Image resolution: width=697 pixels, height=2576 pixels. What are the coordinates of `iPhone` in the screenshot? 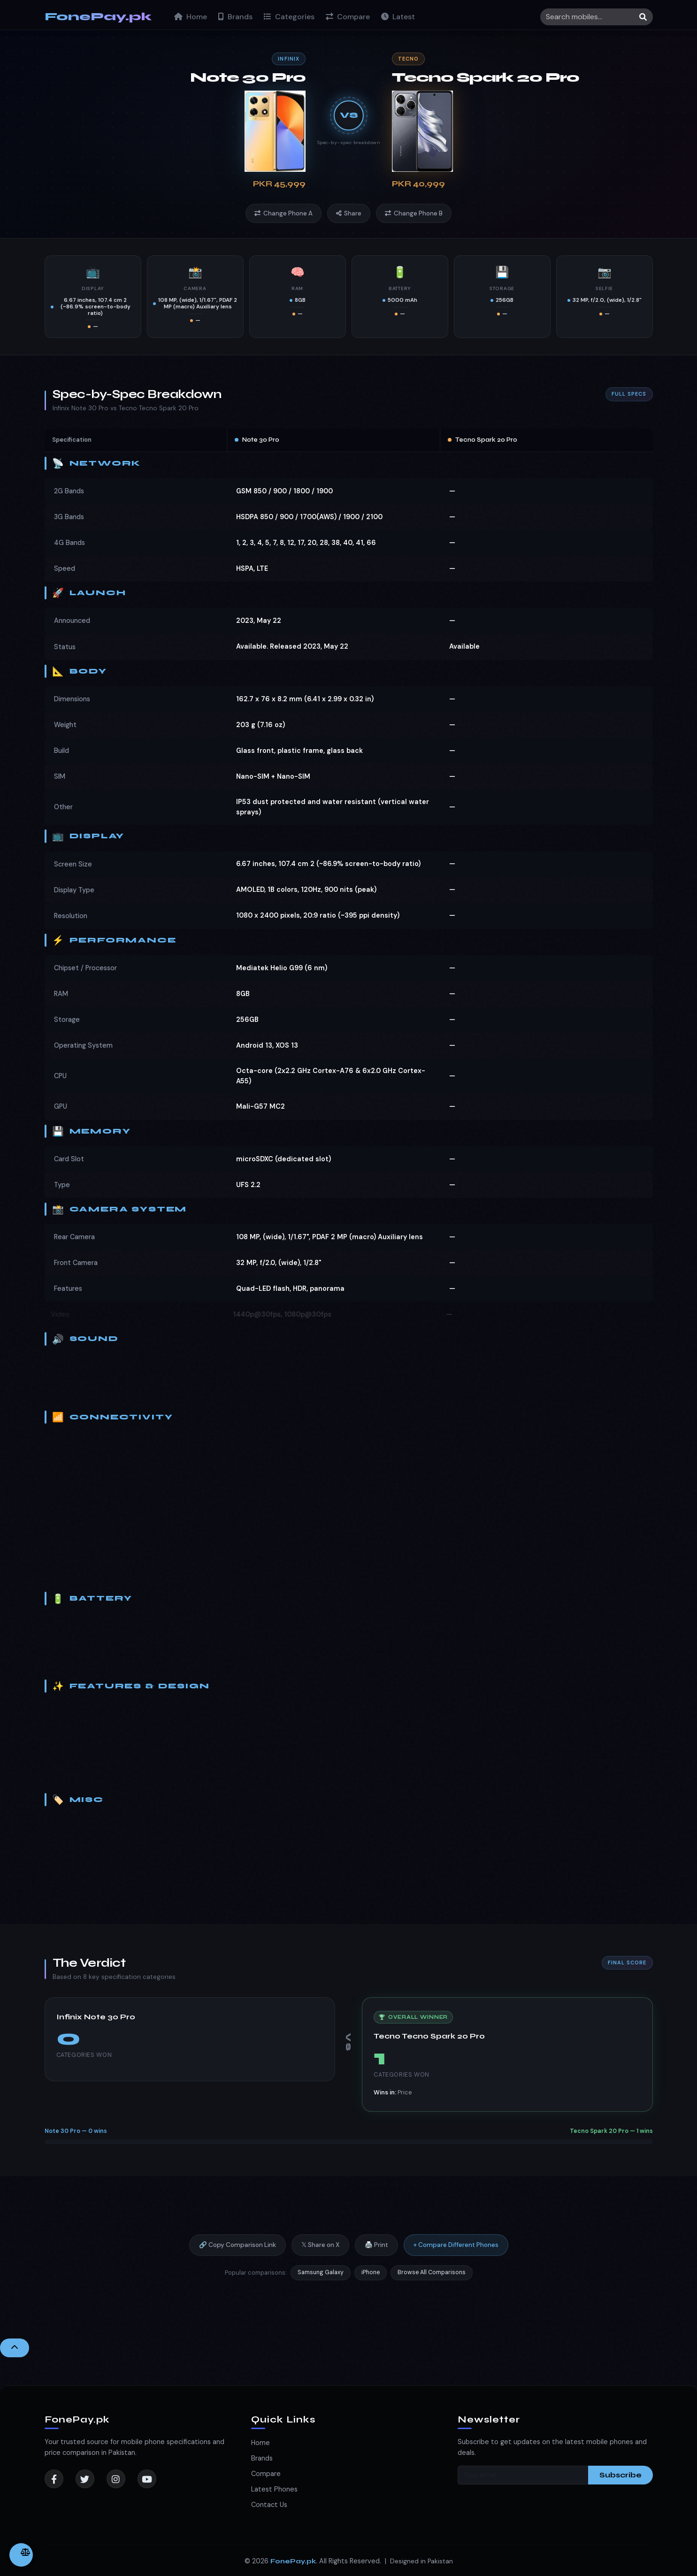 It's located at (370, 2281).